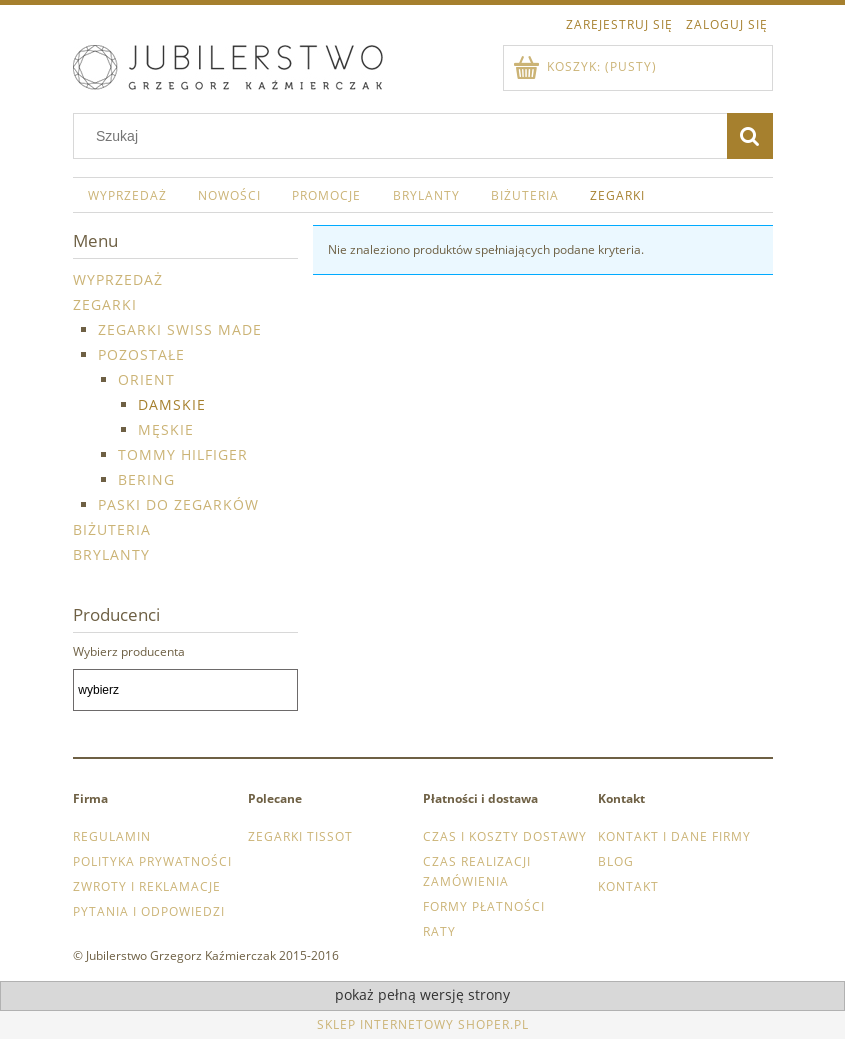 This screenshot has height=1039, width=845. Describe the element at coordinates (180, 329) in the screenshot. I see `Zegarki Swiss Made` at that location.